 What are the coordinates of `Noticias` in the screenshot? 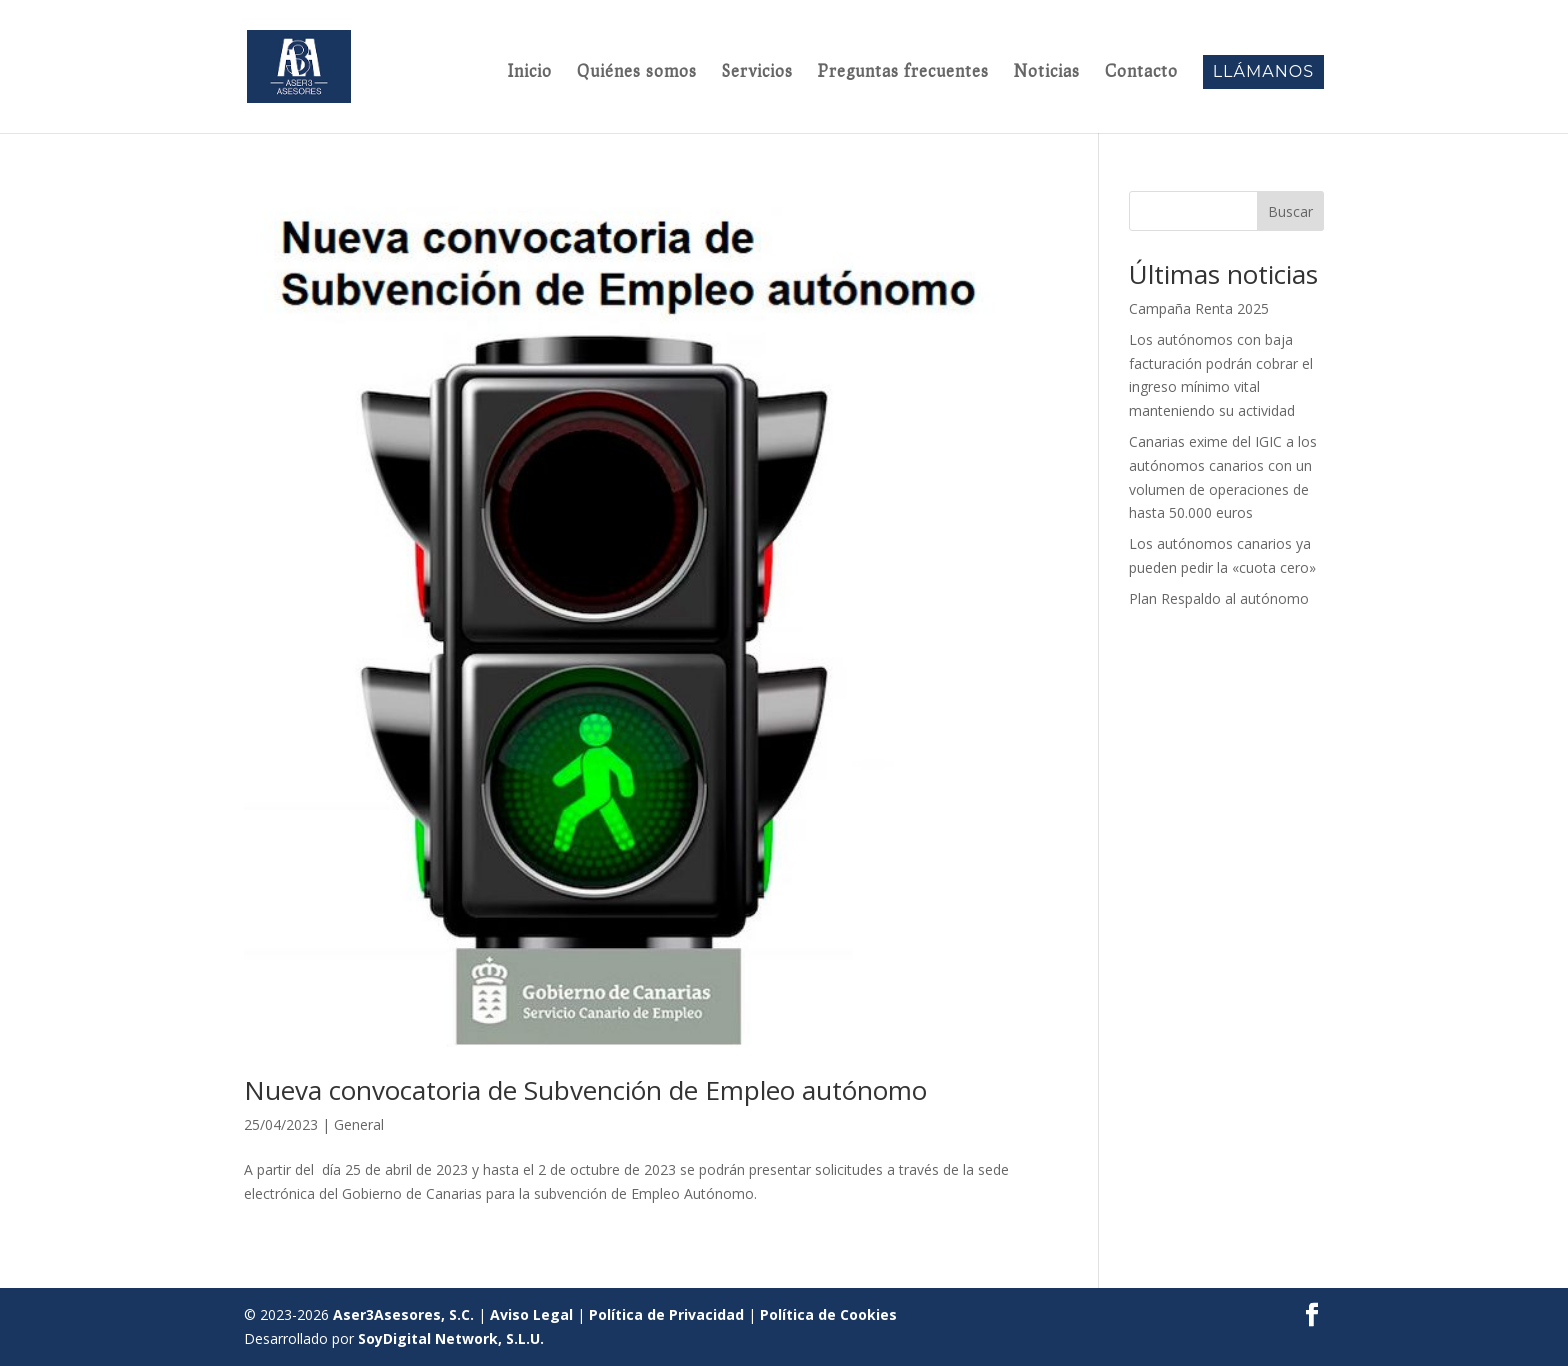 It's located at (1047, 72).